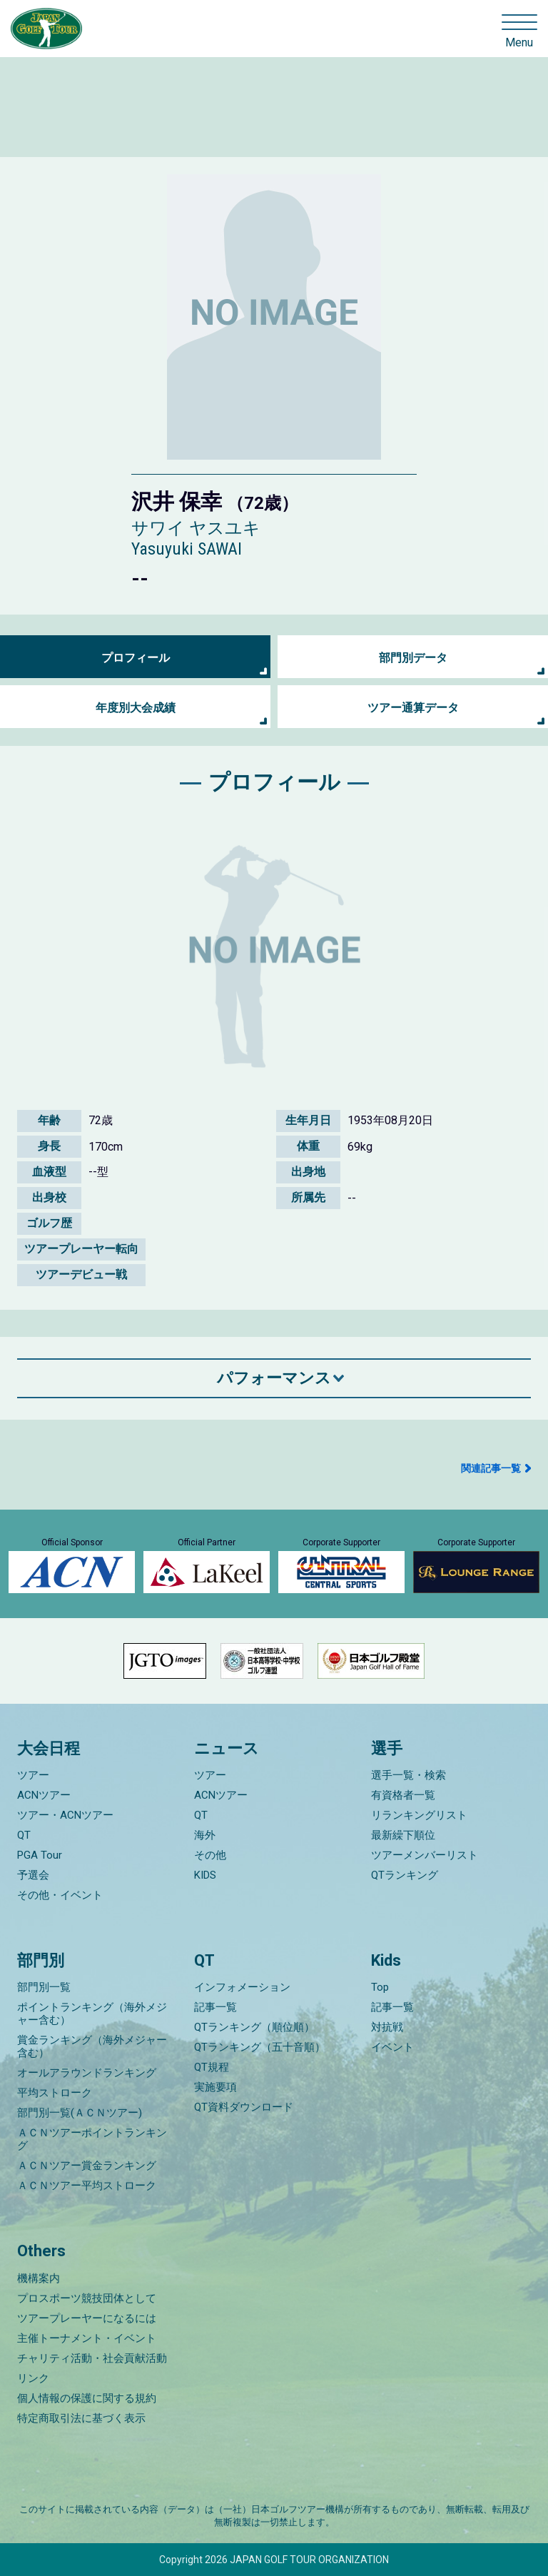 Image resolution: width=548 pixels, height=2576 pixels. What do you see at coordinates (81, 2418) in the screenshot?
I see `特定商取引法に基づく表示` at bounding box center [81, 2418].